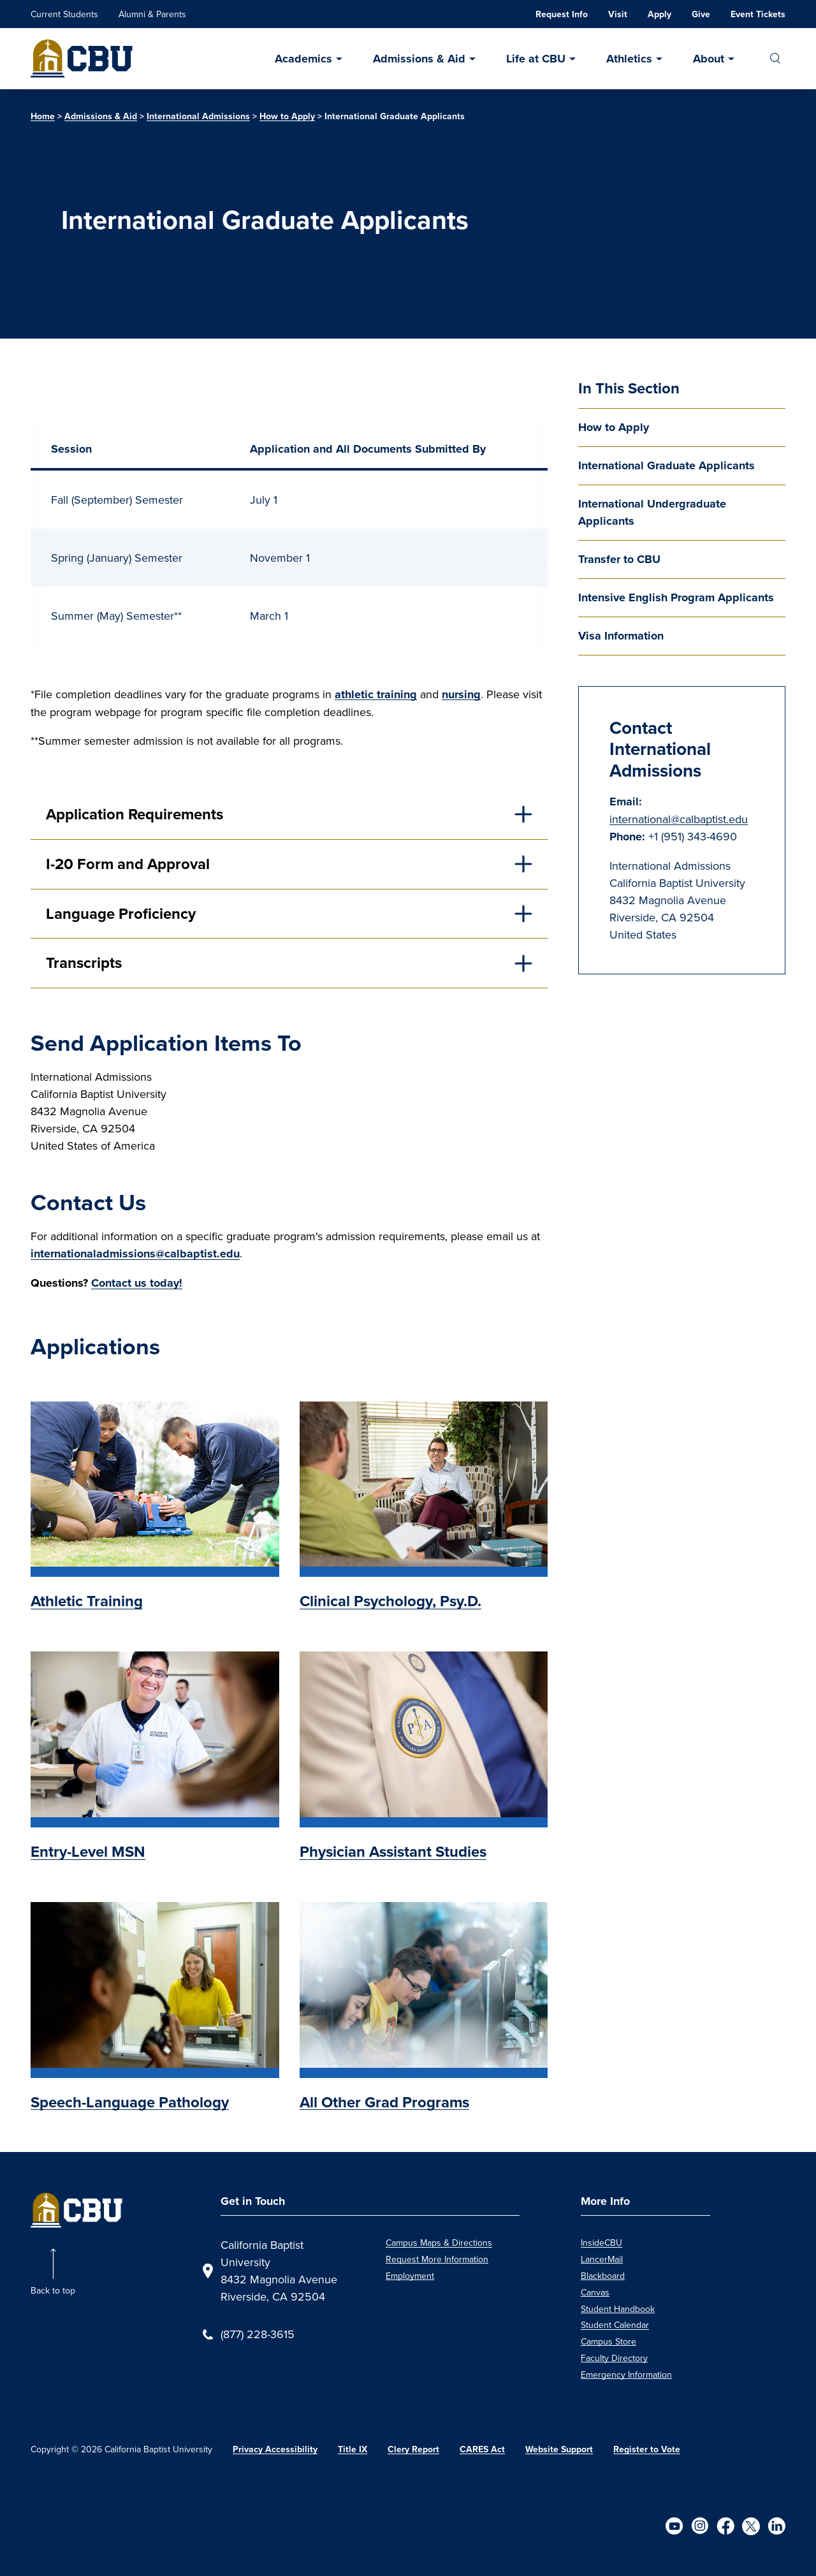 The image size is (816, 2576). I want to click on Academics, so click(303, 58).